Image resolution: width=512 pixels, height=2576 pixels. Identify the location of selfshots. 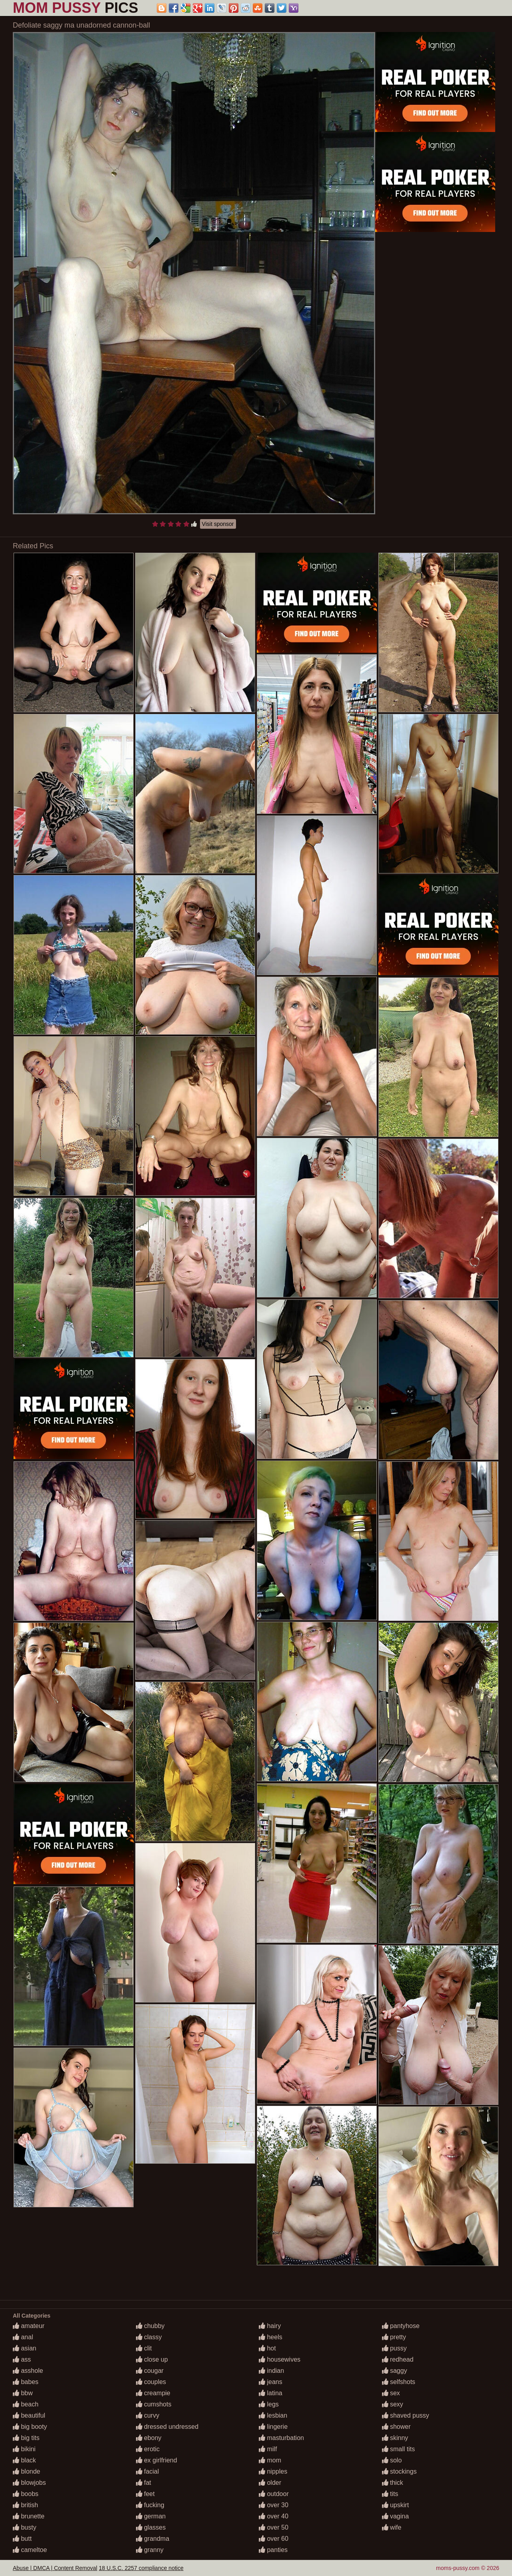
(399, 2381).